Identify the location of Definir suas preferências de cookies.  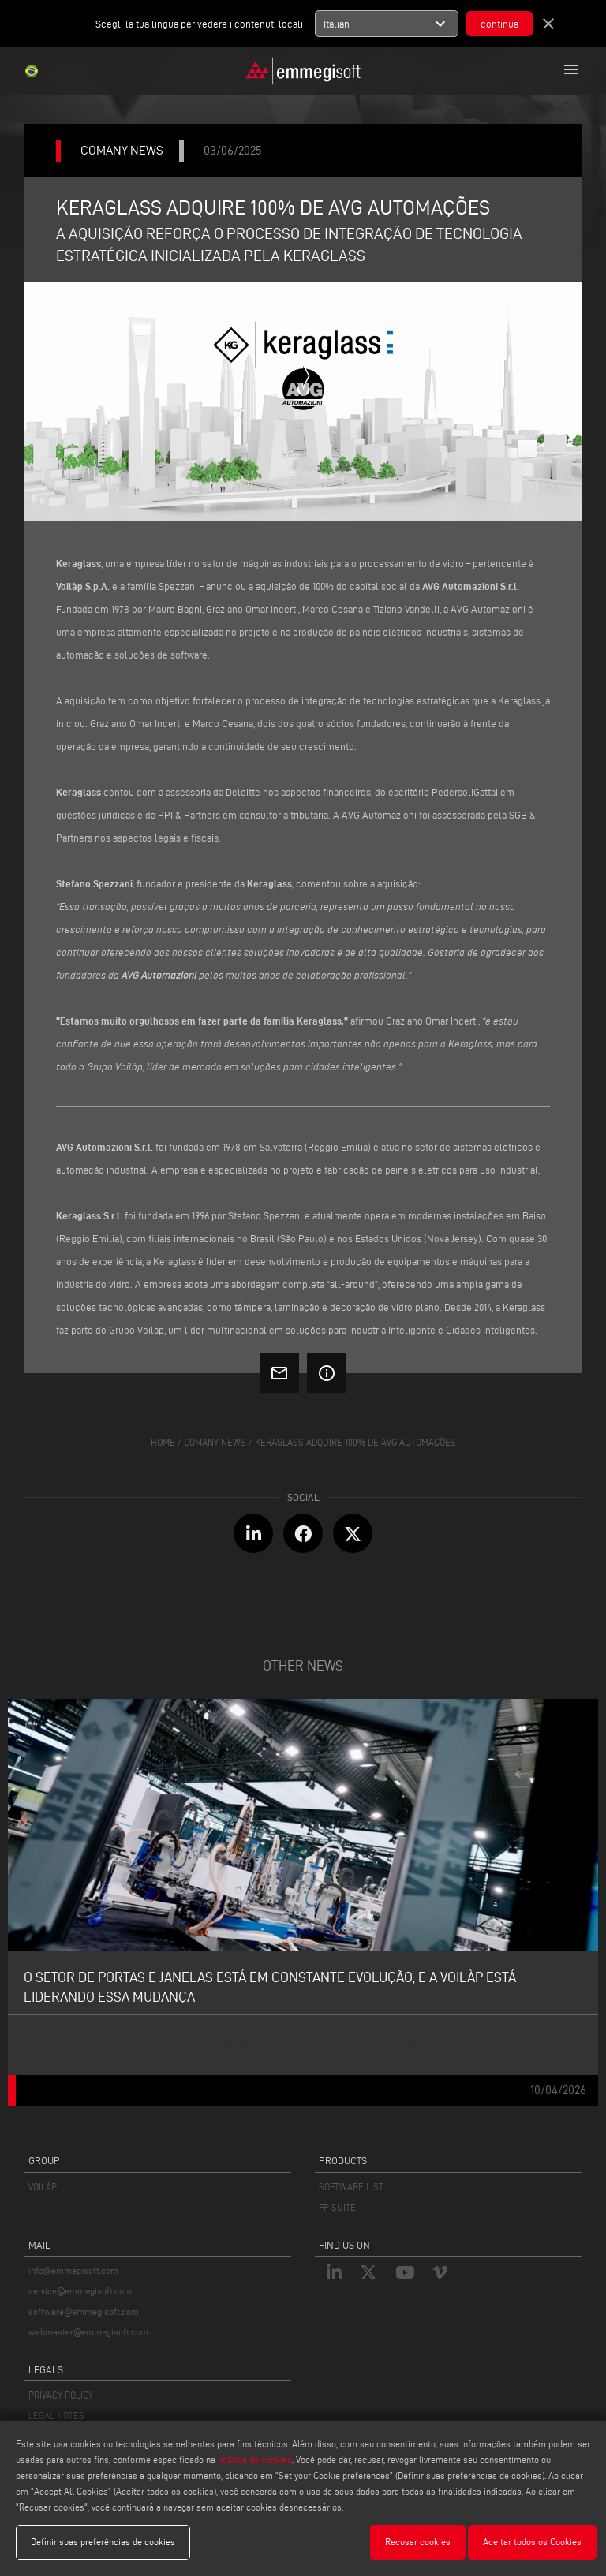
(103, 2542).